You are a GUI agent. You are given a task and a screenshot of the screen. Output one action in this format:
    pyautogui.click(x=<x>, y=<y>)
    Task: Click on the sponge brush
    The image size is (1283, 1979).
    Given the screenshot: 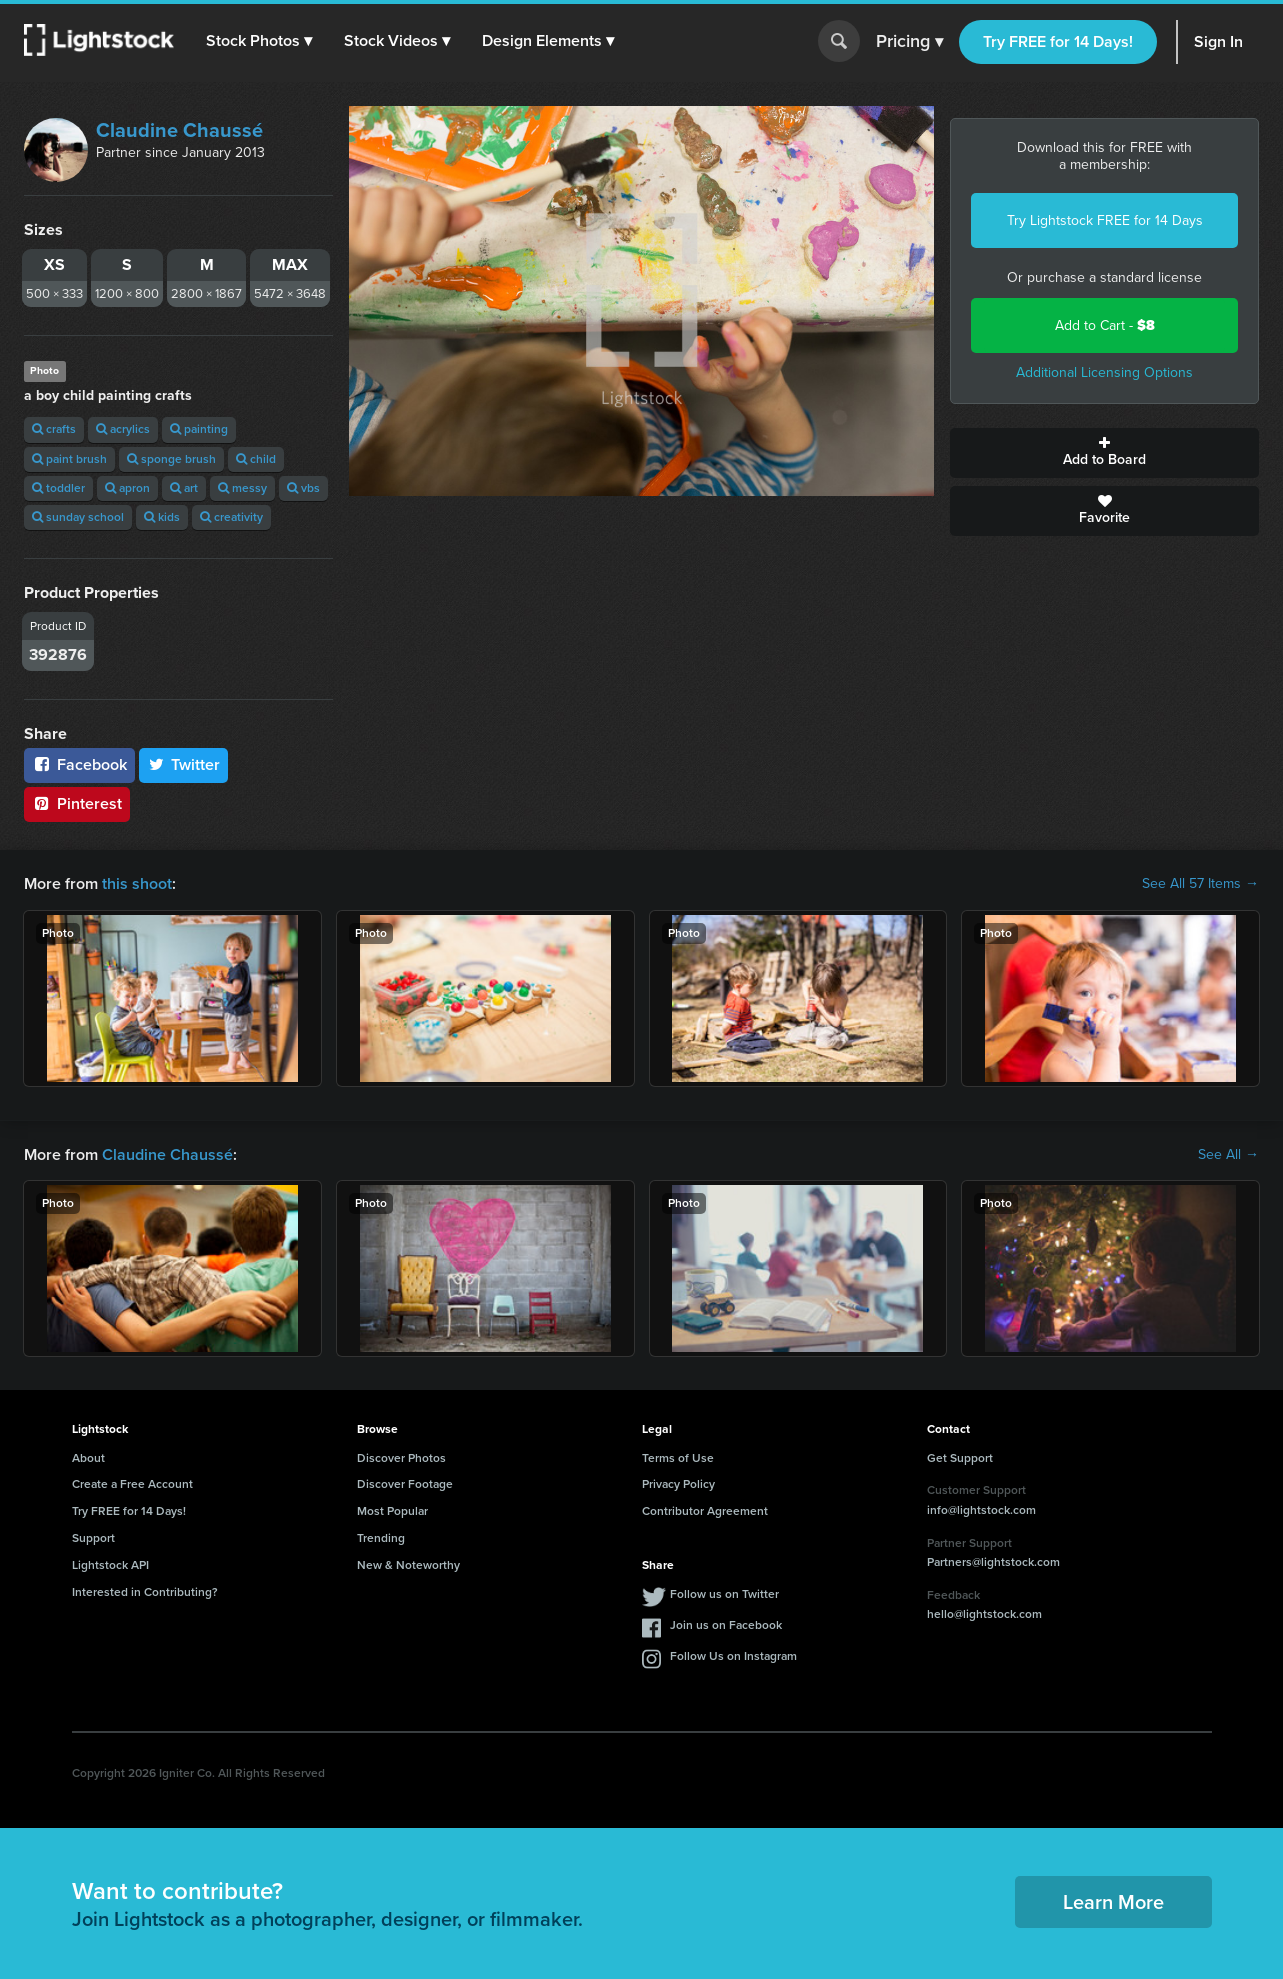 What is the action you would take?
    pyautogui.click(x=171, y=459)
    